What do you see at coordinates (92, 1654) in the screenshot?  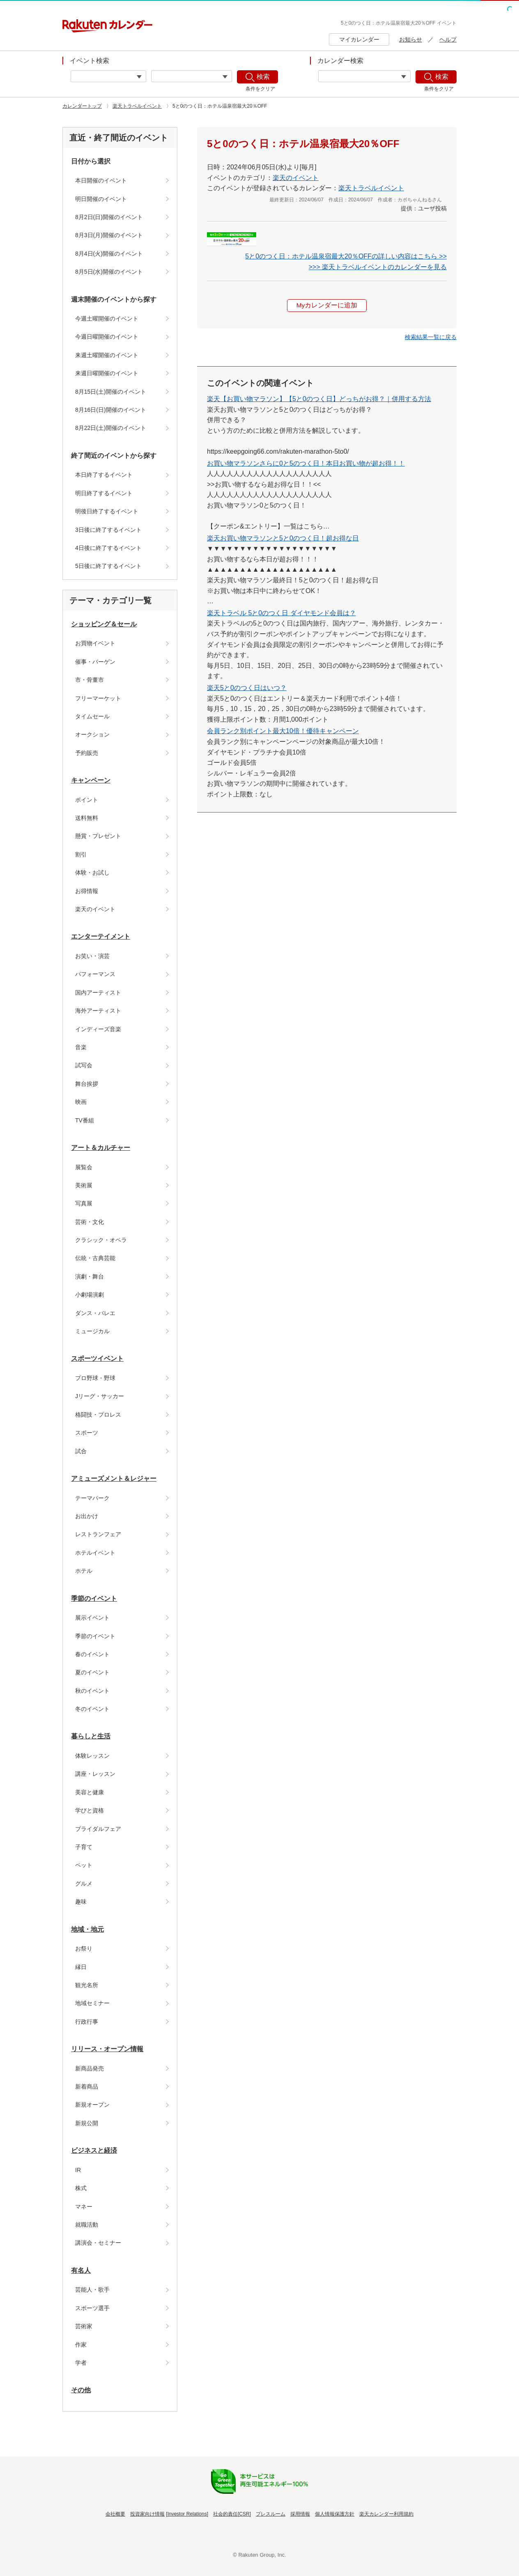 I see `春のイベント` at bounding box center [92, 1654].